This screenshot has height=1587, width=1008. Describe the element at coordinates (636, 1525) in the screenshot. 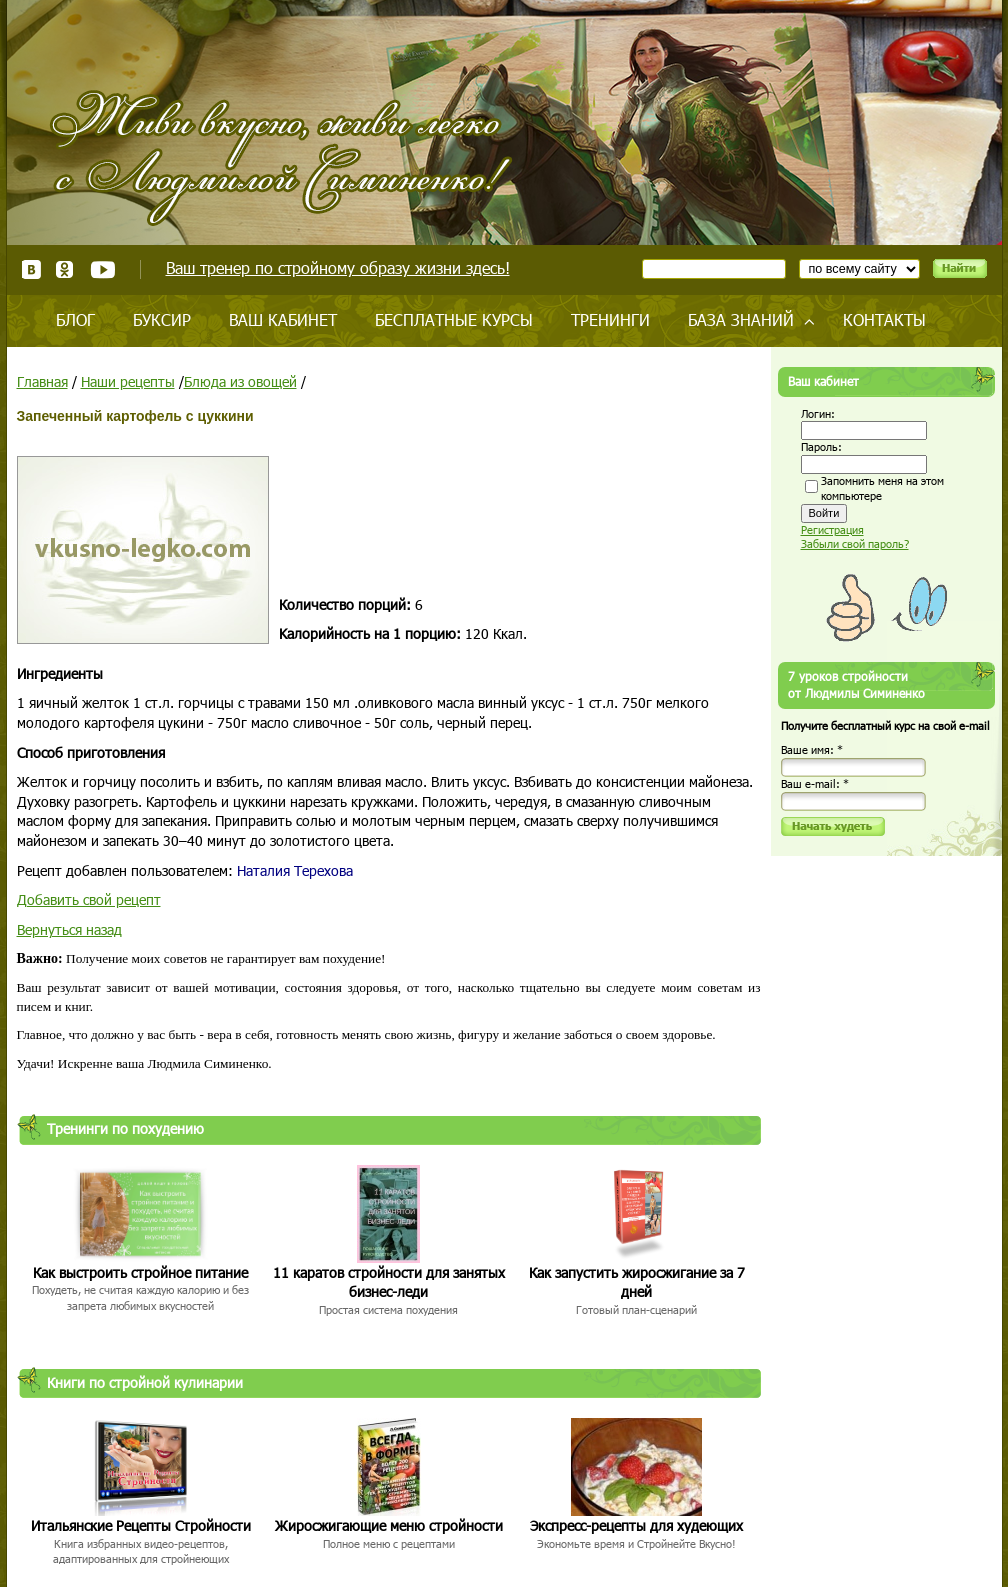

I see `Экспресс-рецепты для худеющих` at that location.